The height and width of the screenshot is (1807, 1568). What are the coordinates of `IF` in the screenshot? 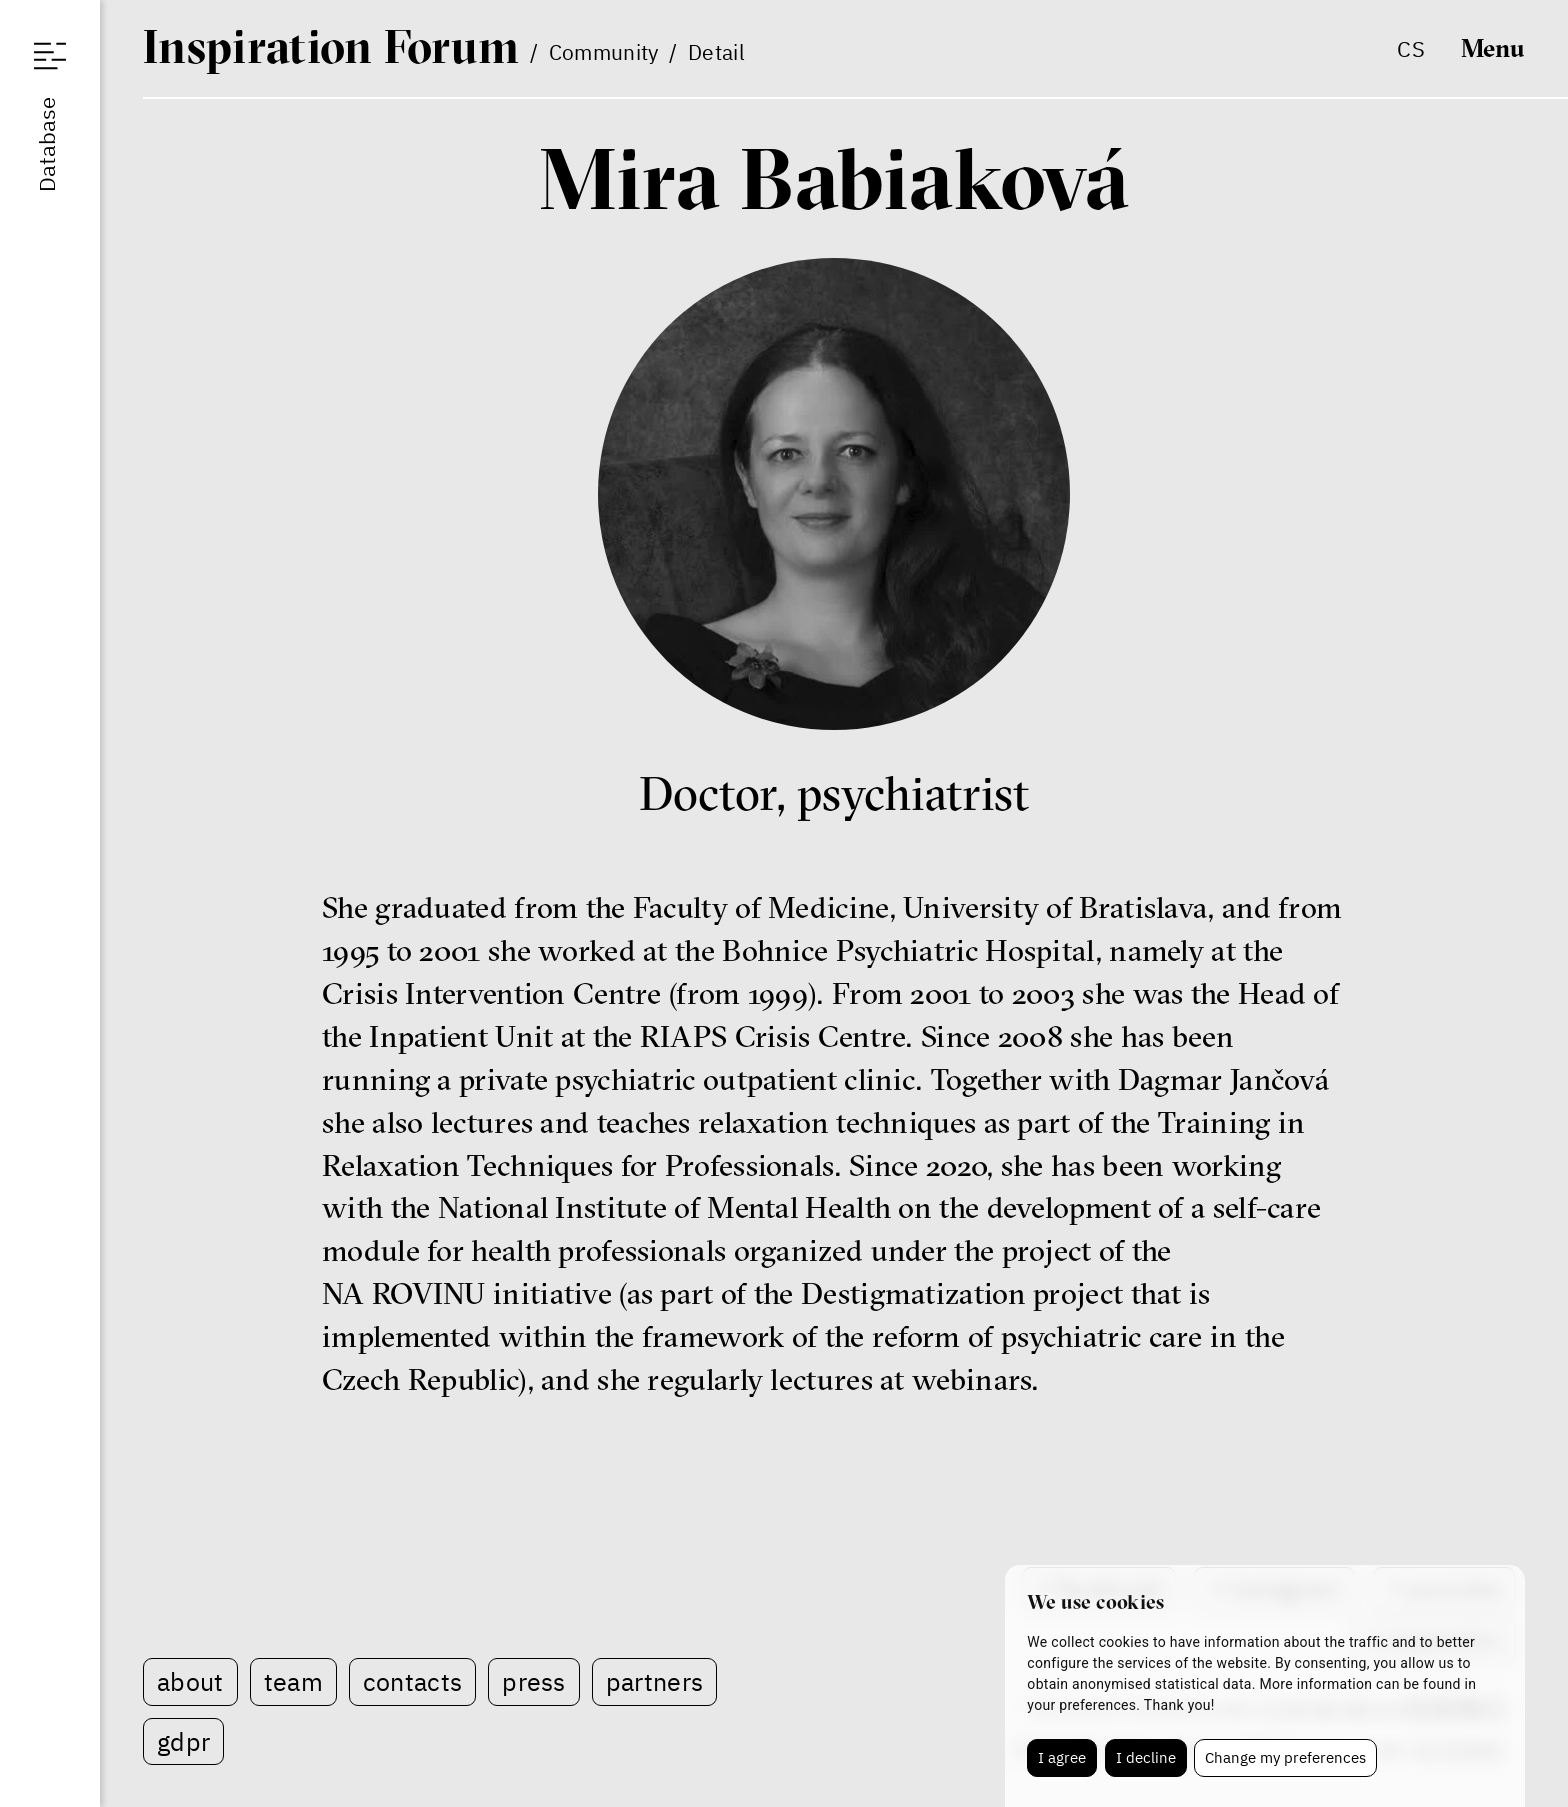 It's located at (331, 46).